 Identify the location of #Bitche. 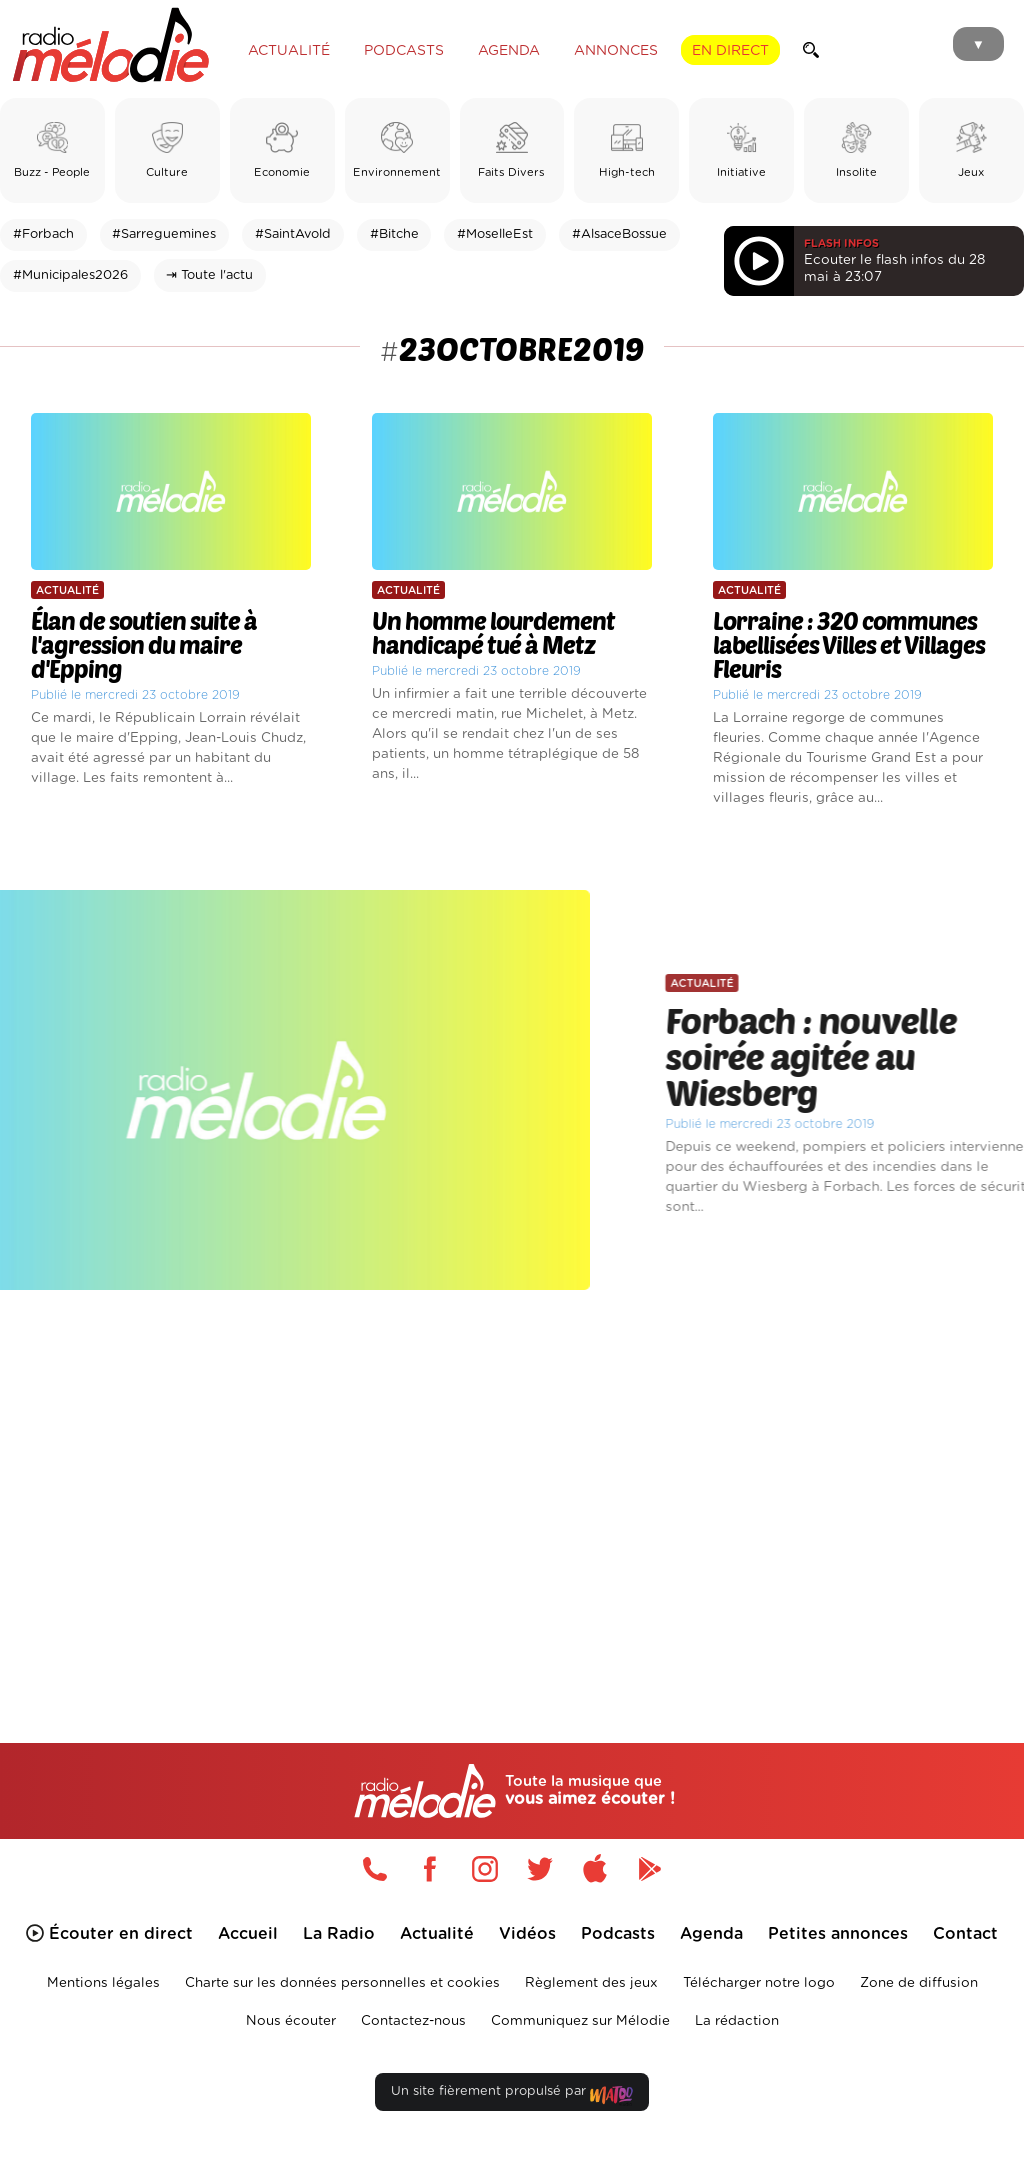
(394, 234).